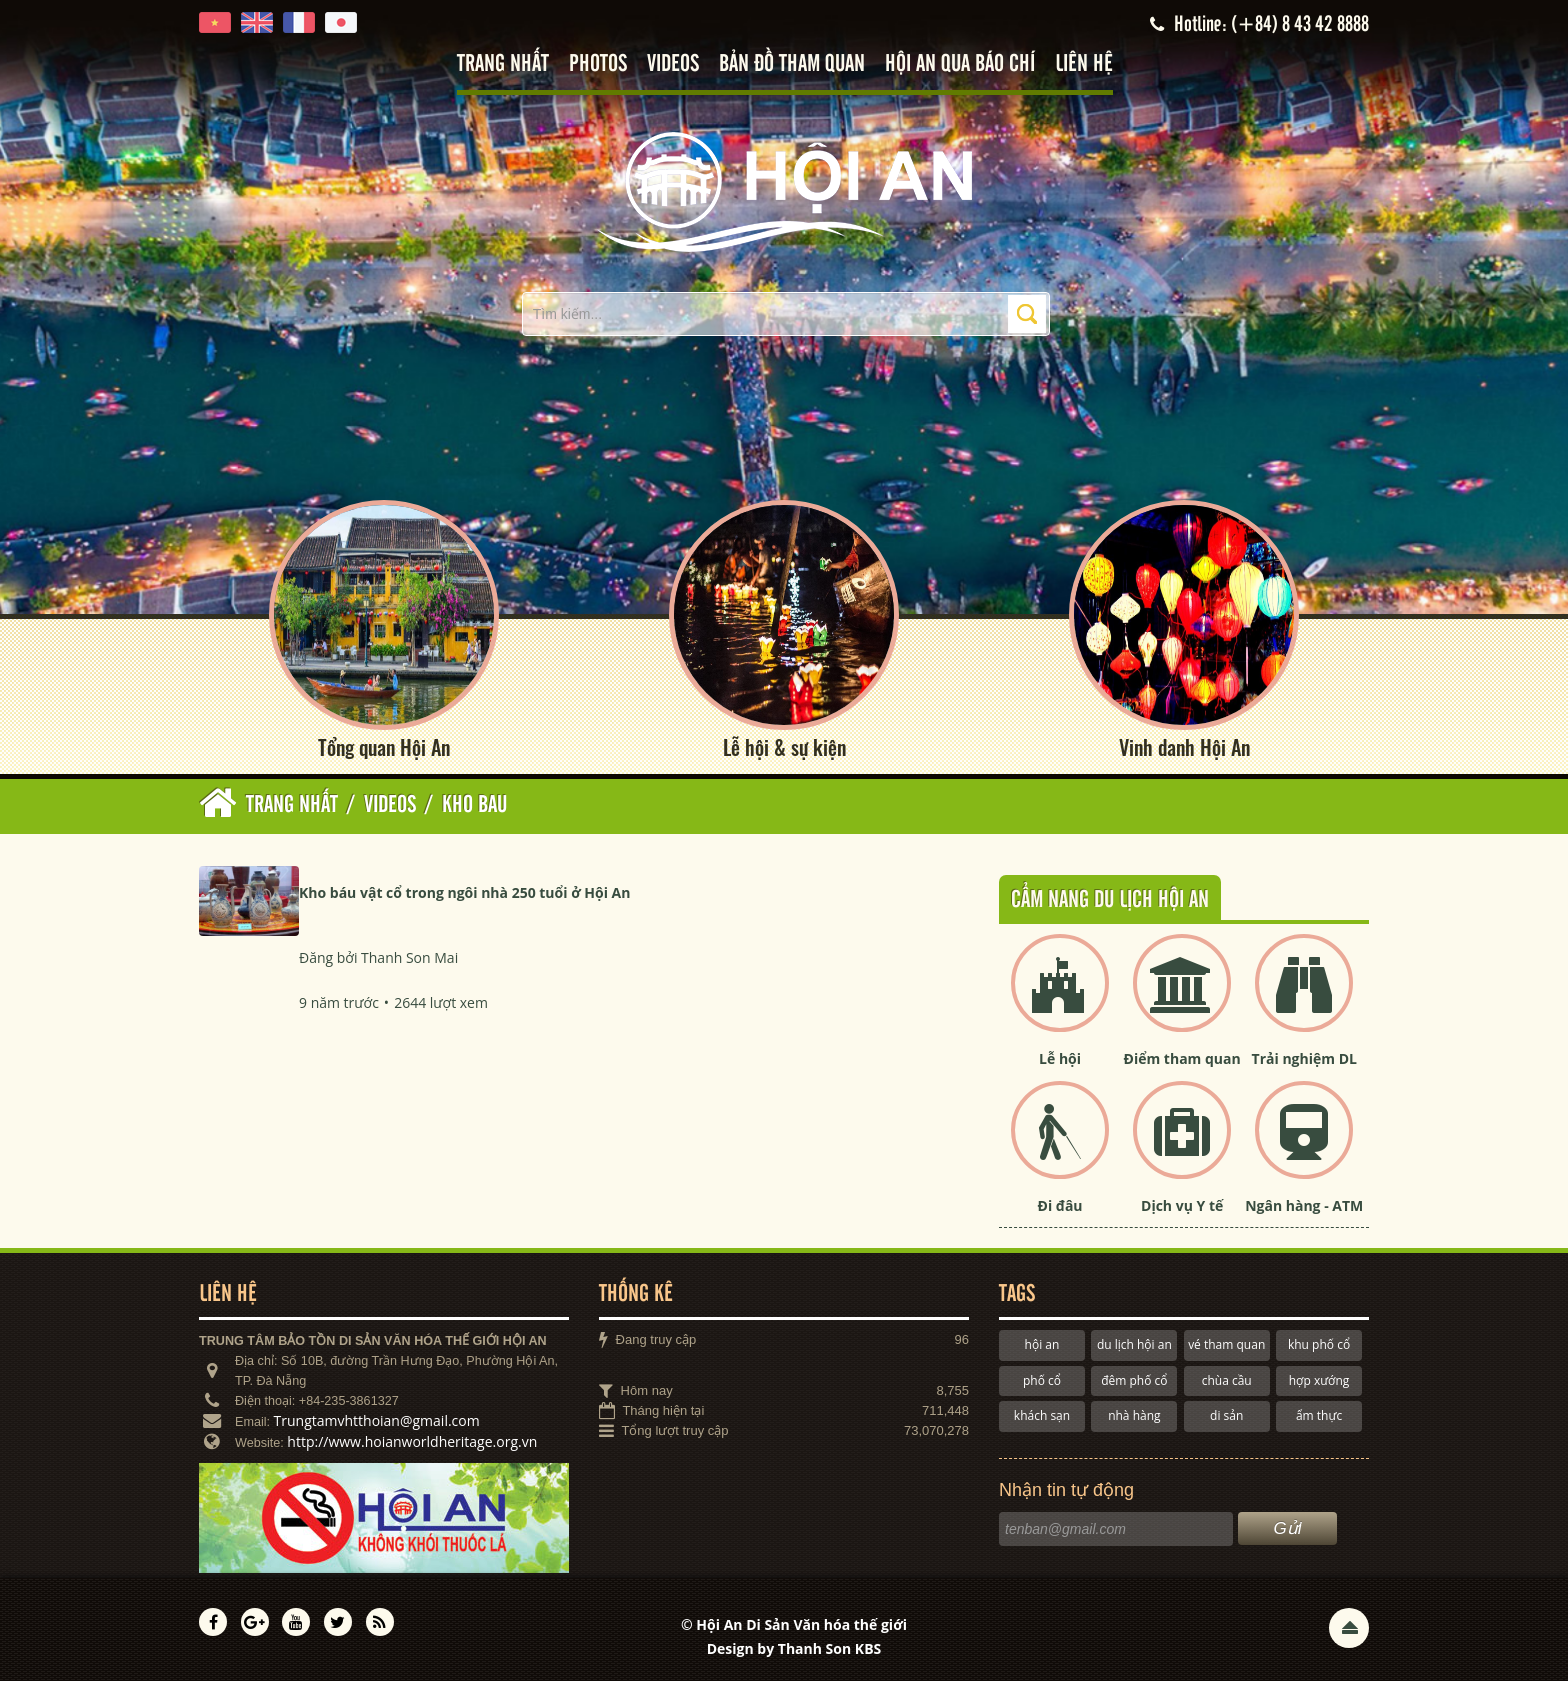 The image size is (1568, 1681). I want to click on di sản, so click(1226, 1415).